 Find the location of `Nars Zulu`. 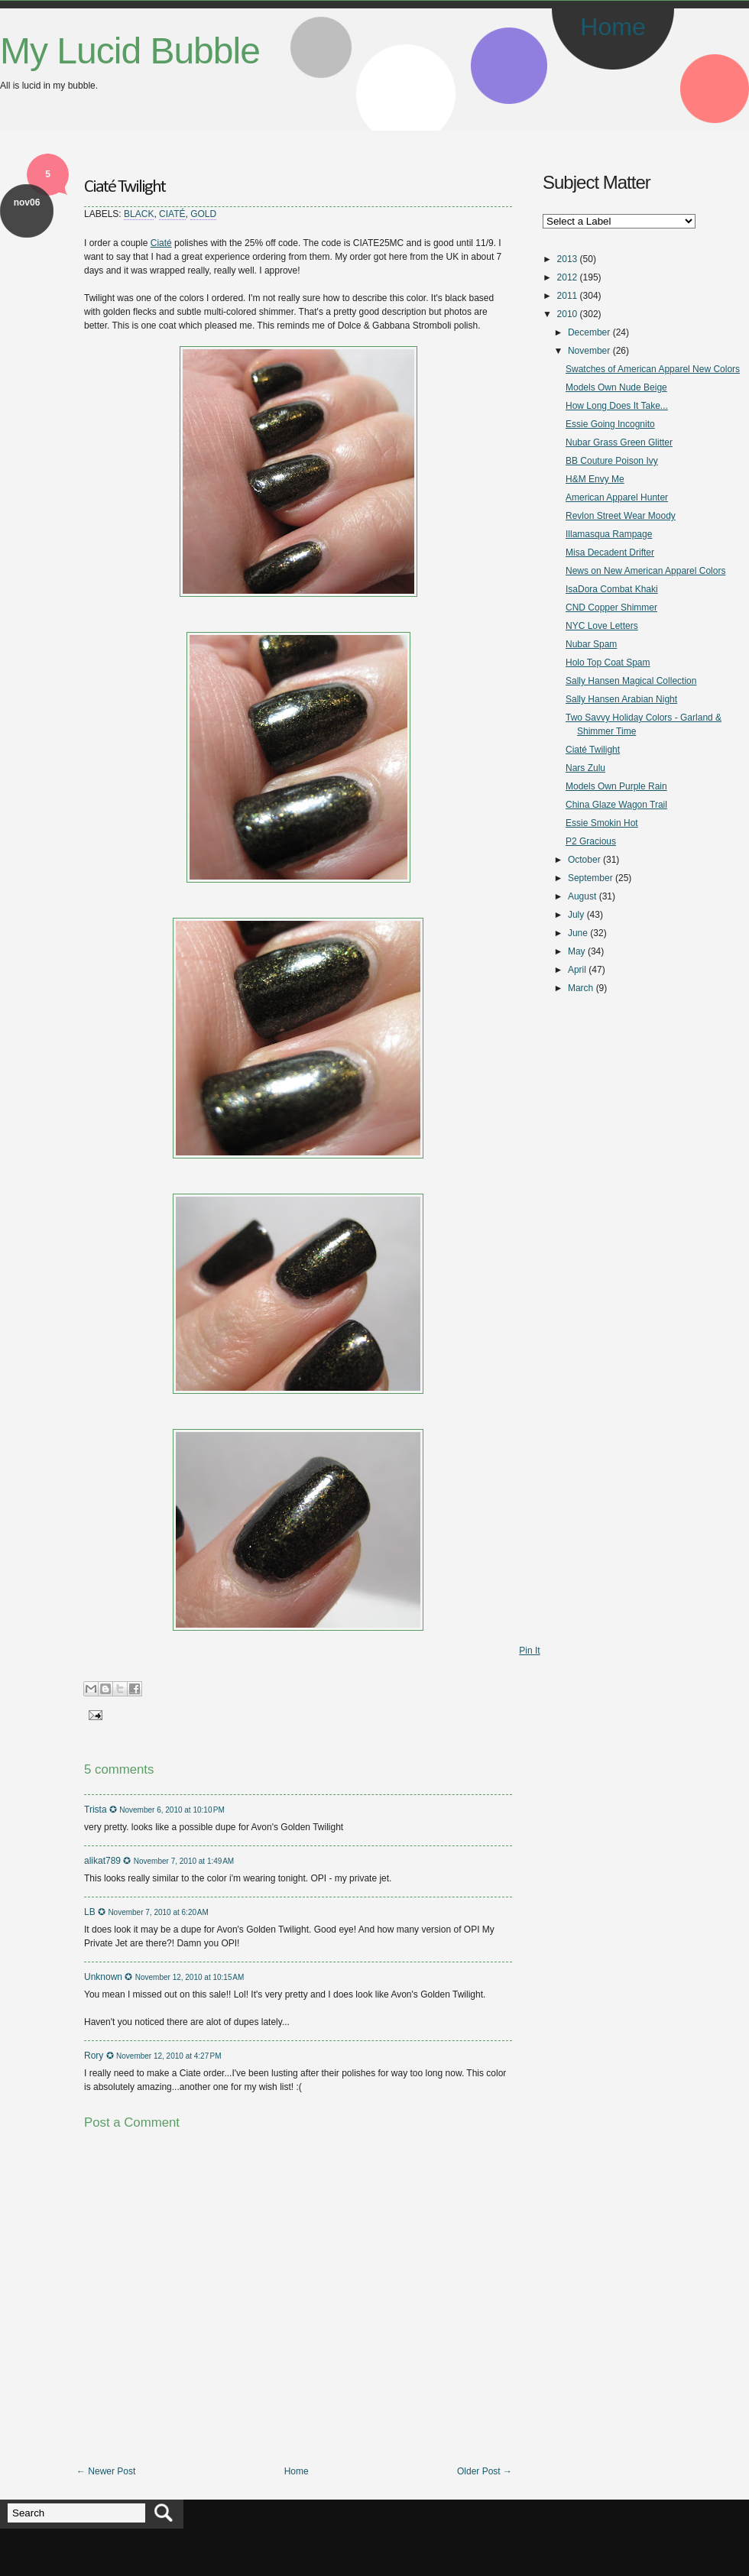

Nars Zulu is located at coordinates (585, 768).